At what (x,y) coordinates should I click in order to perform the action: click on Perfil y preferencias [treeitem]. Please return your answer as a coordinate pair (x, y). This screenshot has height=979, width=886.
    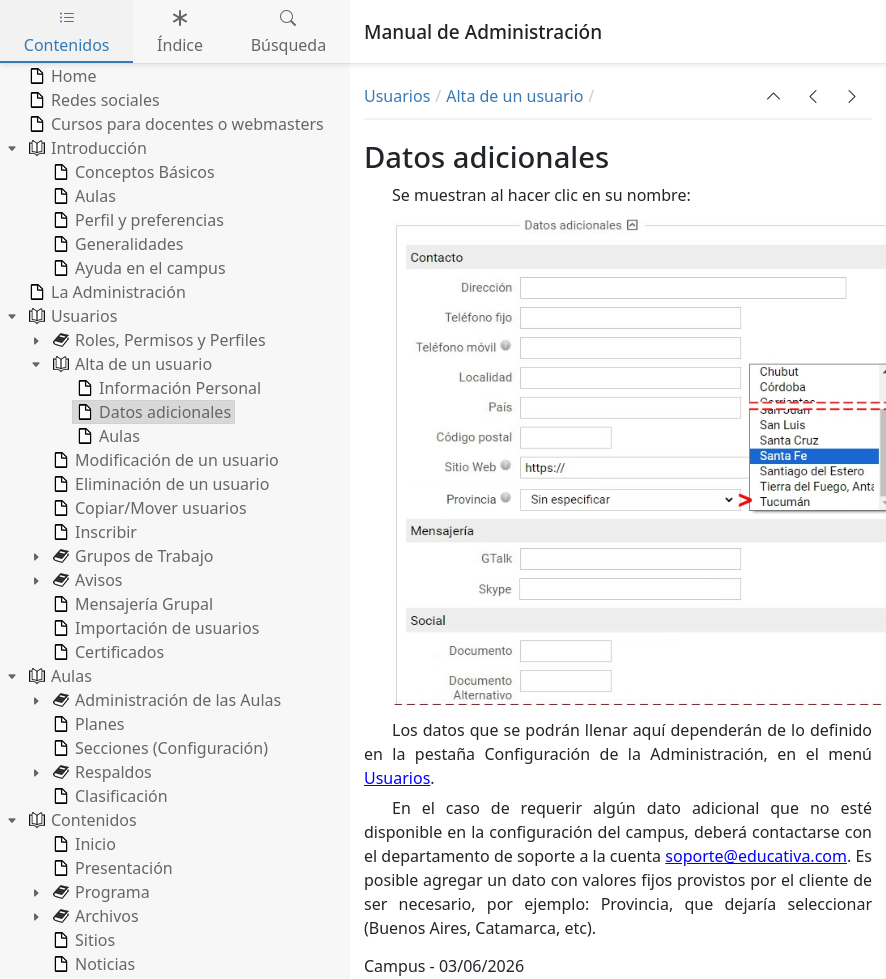
    Looking at the image, I should click on (136, 220).